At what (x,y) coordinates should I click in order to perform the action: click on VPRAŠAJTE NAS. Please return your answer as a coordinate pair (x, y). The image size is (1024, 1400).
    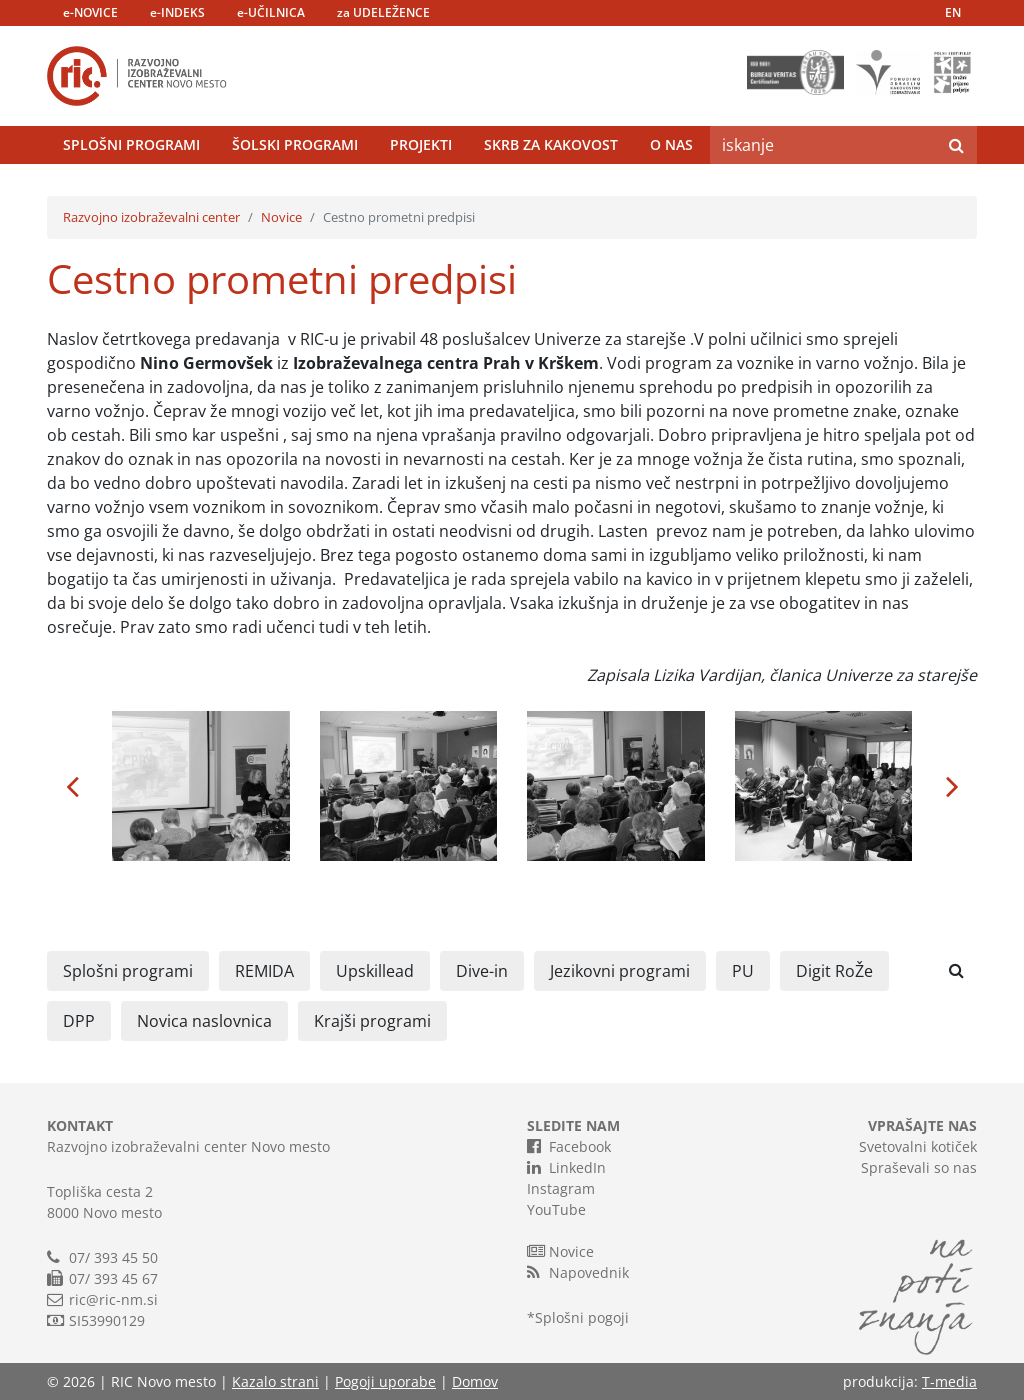
    Looking at the image, I should click on (922, 1125).